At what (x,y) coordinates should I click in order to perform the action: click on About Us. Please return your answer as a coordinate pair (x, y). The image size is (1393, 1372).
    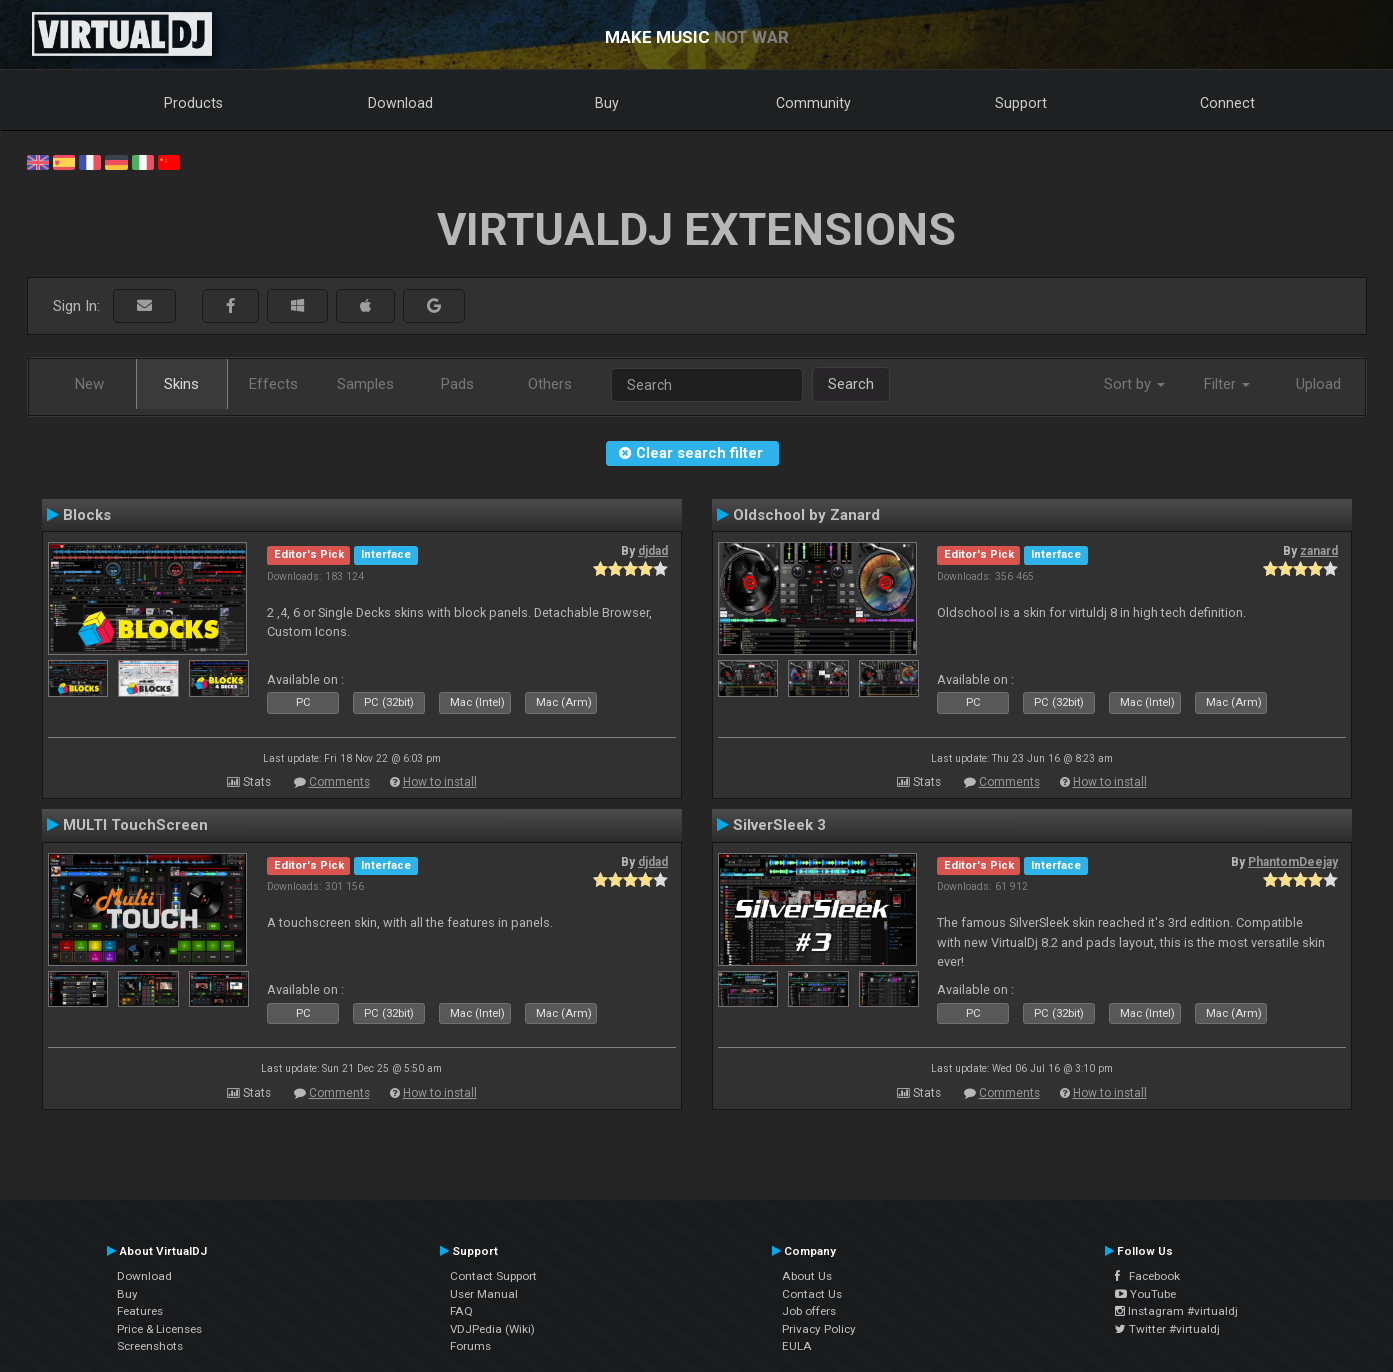
    Looking at the image, I should click on (807, 1276).